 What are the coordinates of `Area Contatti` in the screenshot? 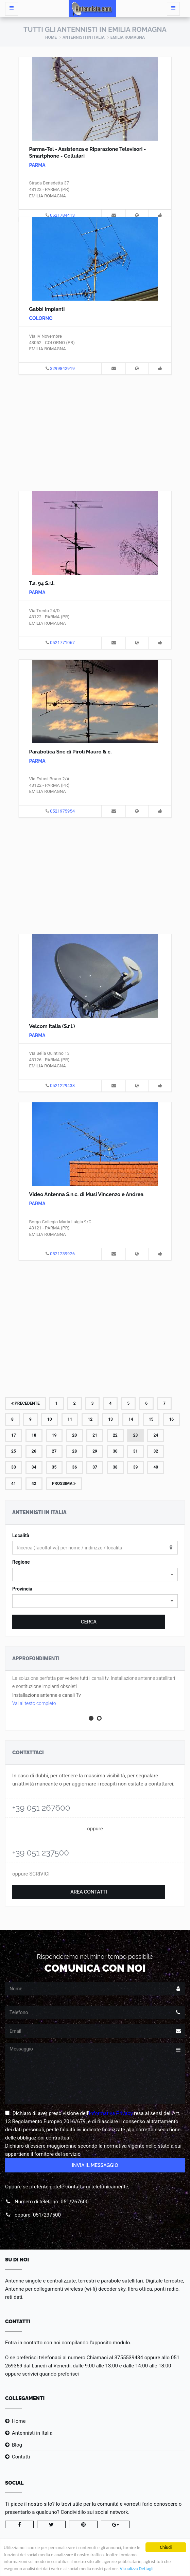 It's located at (88, 1892).